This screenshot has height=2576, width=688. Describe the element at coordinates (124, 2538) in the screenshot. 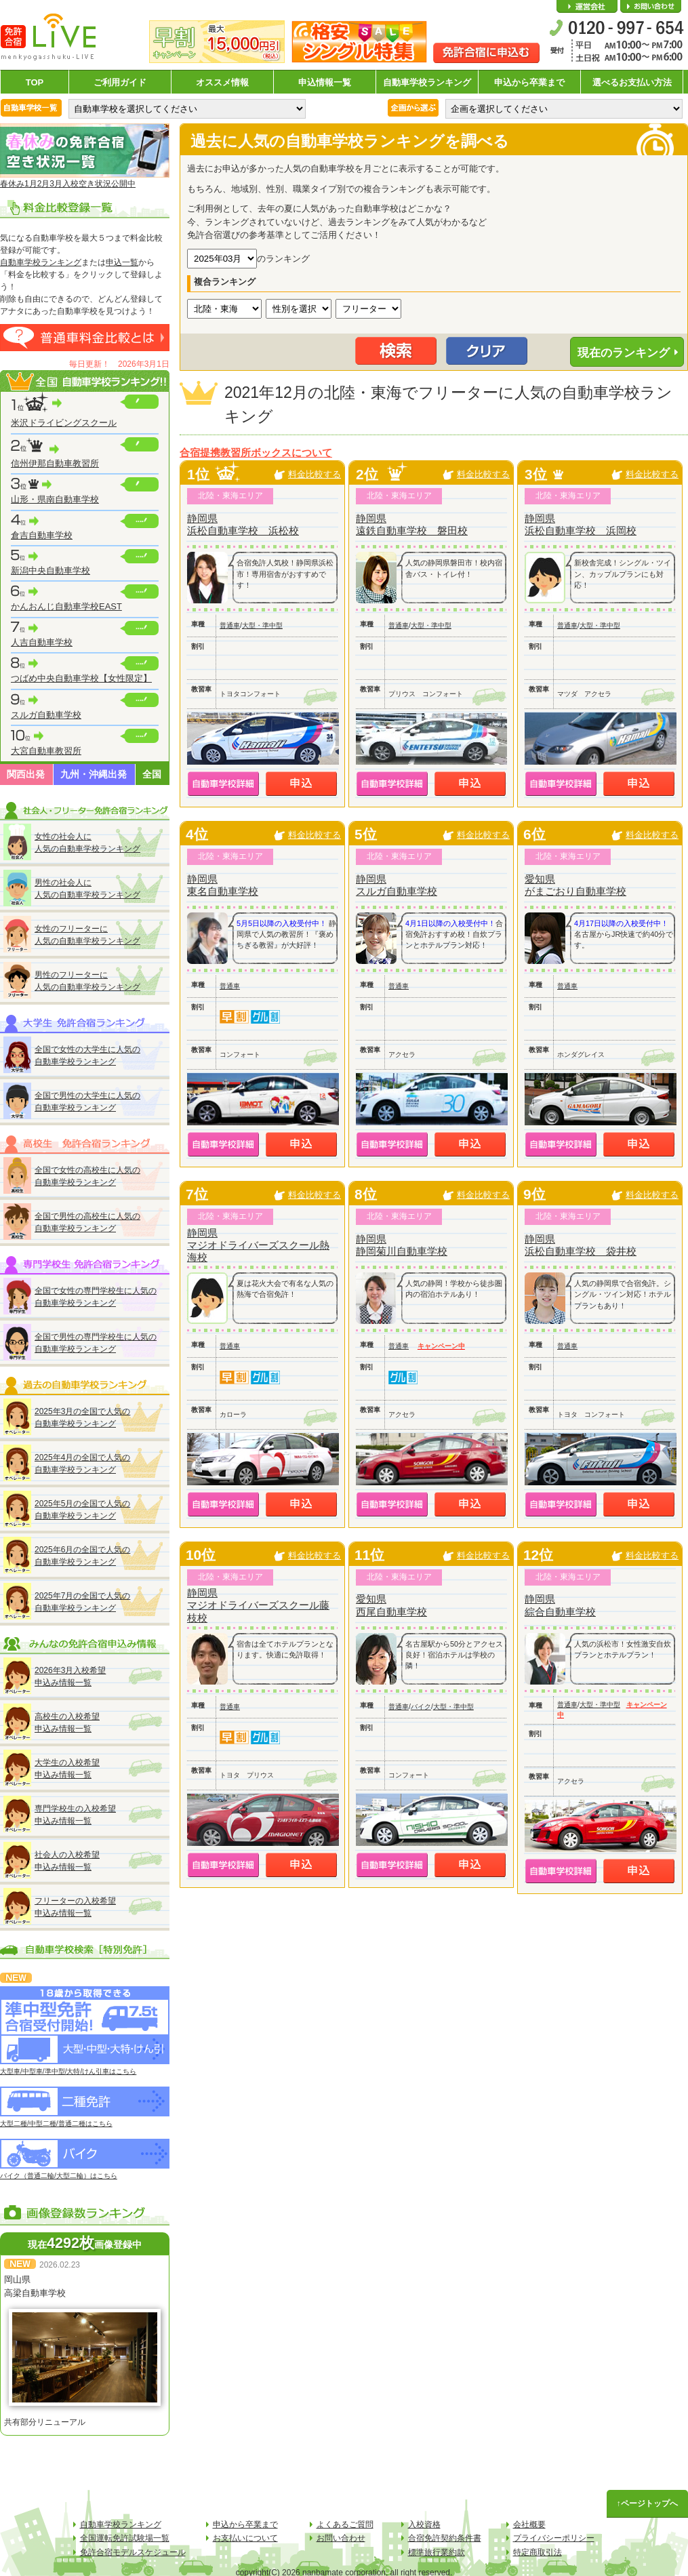

I see `全国運転免許試験場一覧` at that location.